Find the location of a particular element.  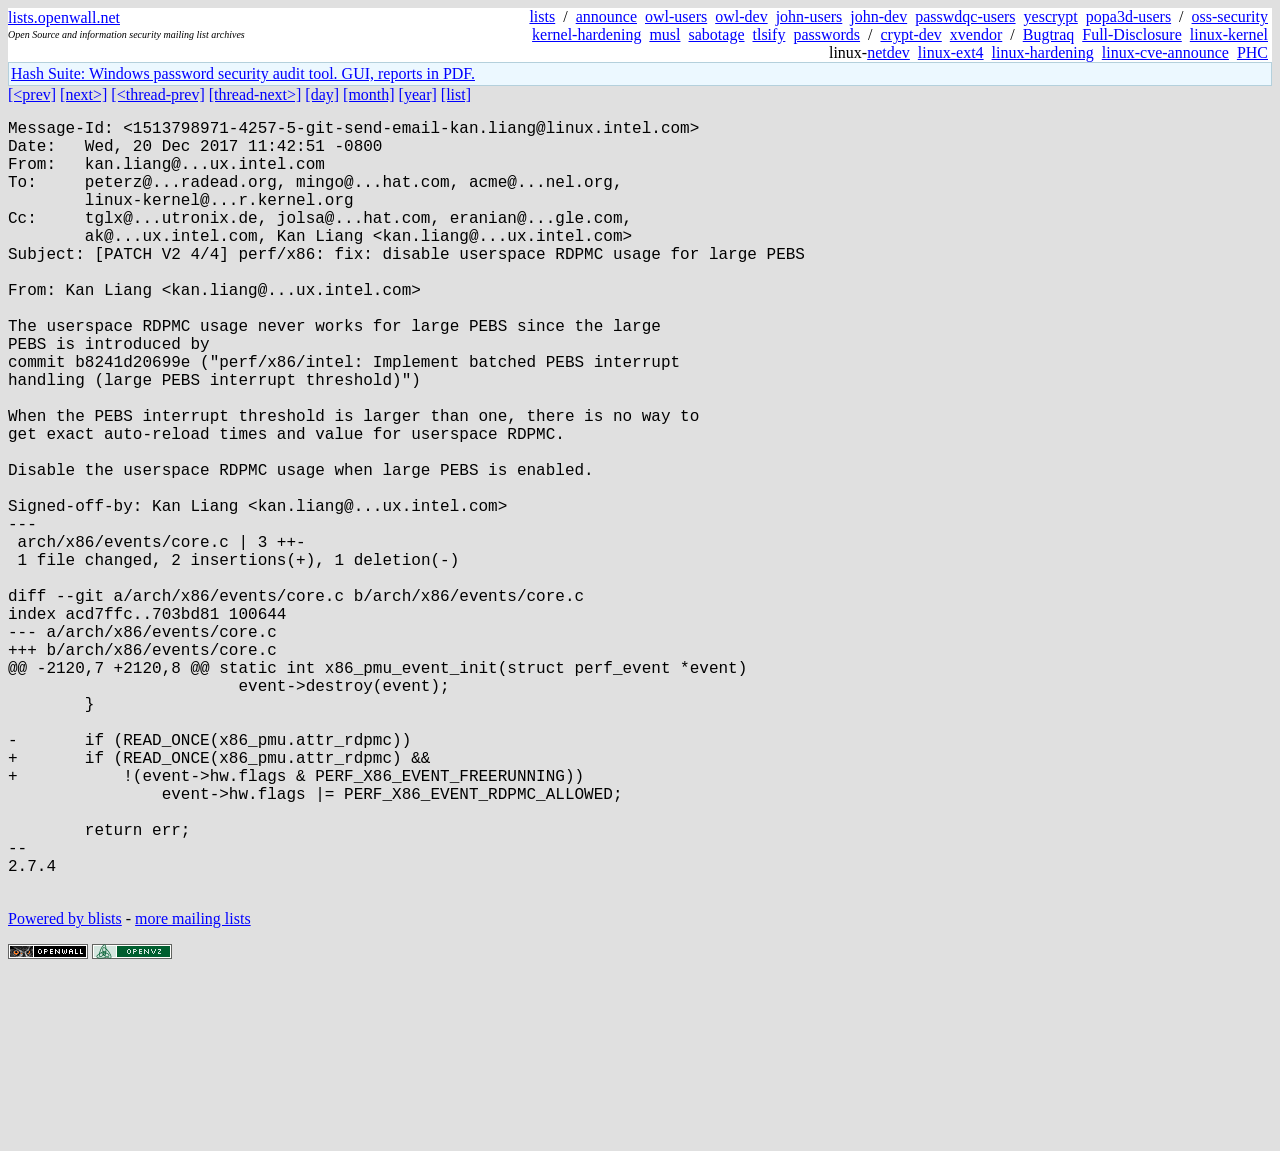

crypt-dev is located at coordinates (911, 34).